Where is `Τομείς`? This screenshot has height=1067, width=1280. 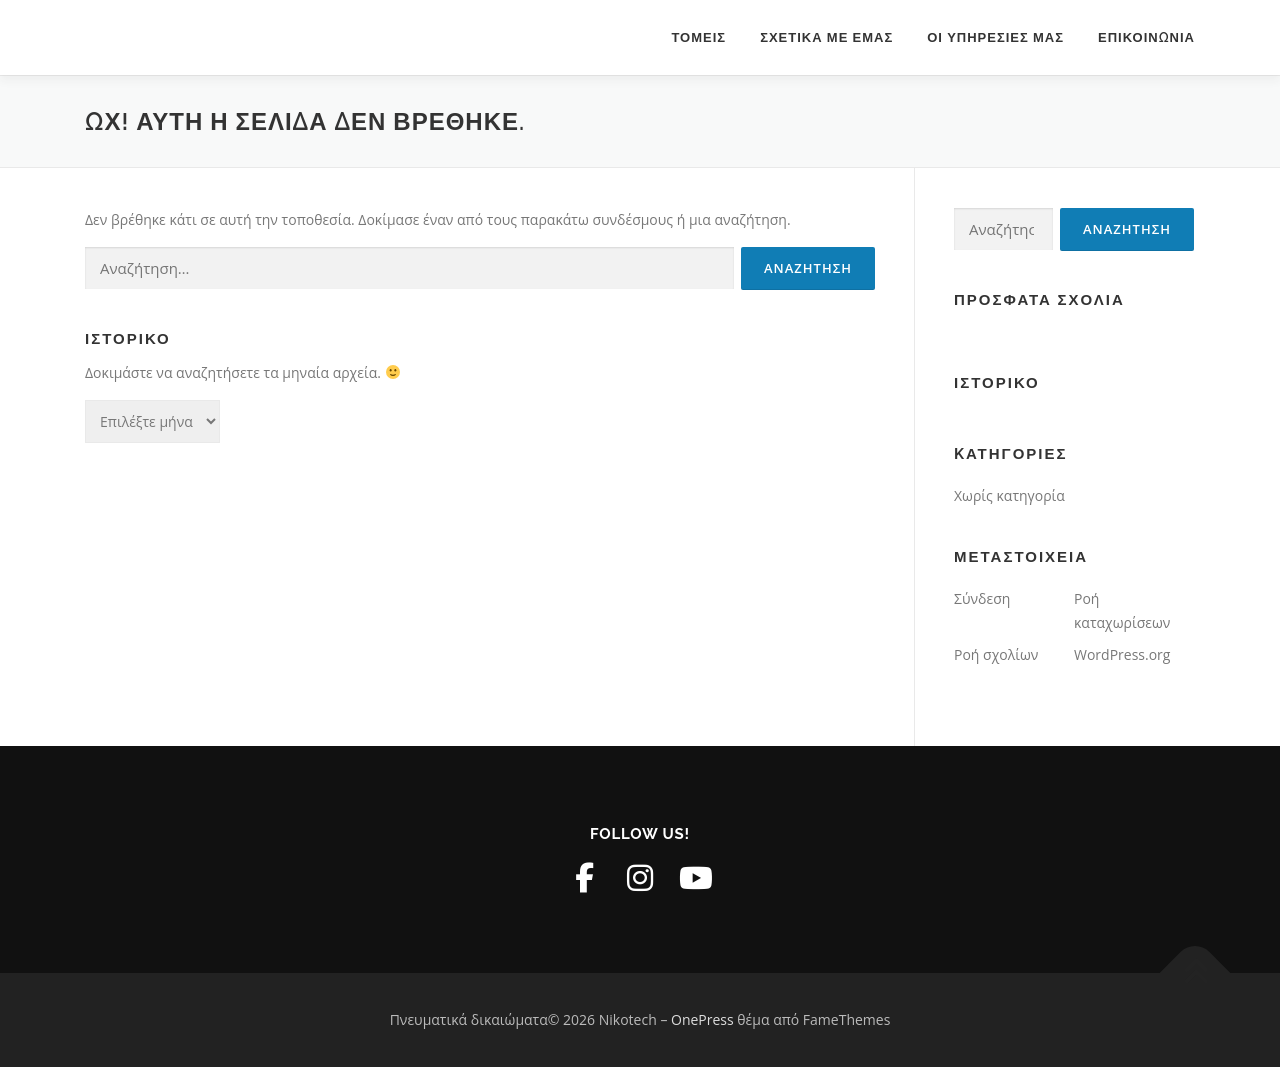
Τομείς is located at coordinates (698, 37).